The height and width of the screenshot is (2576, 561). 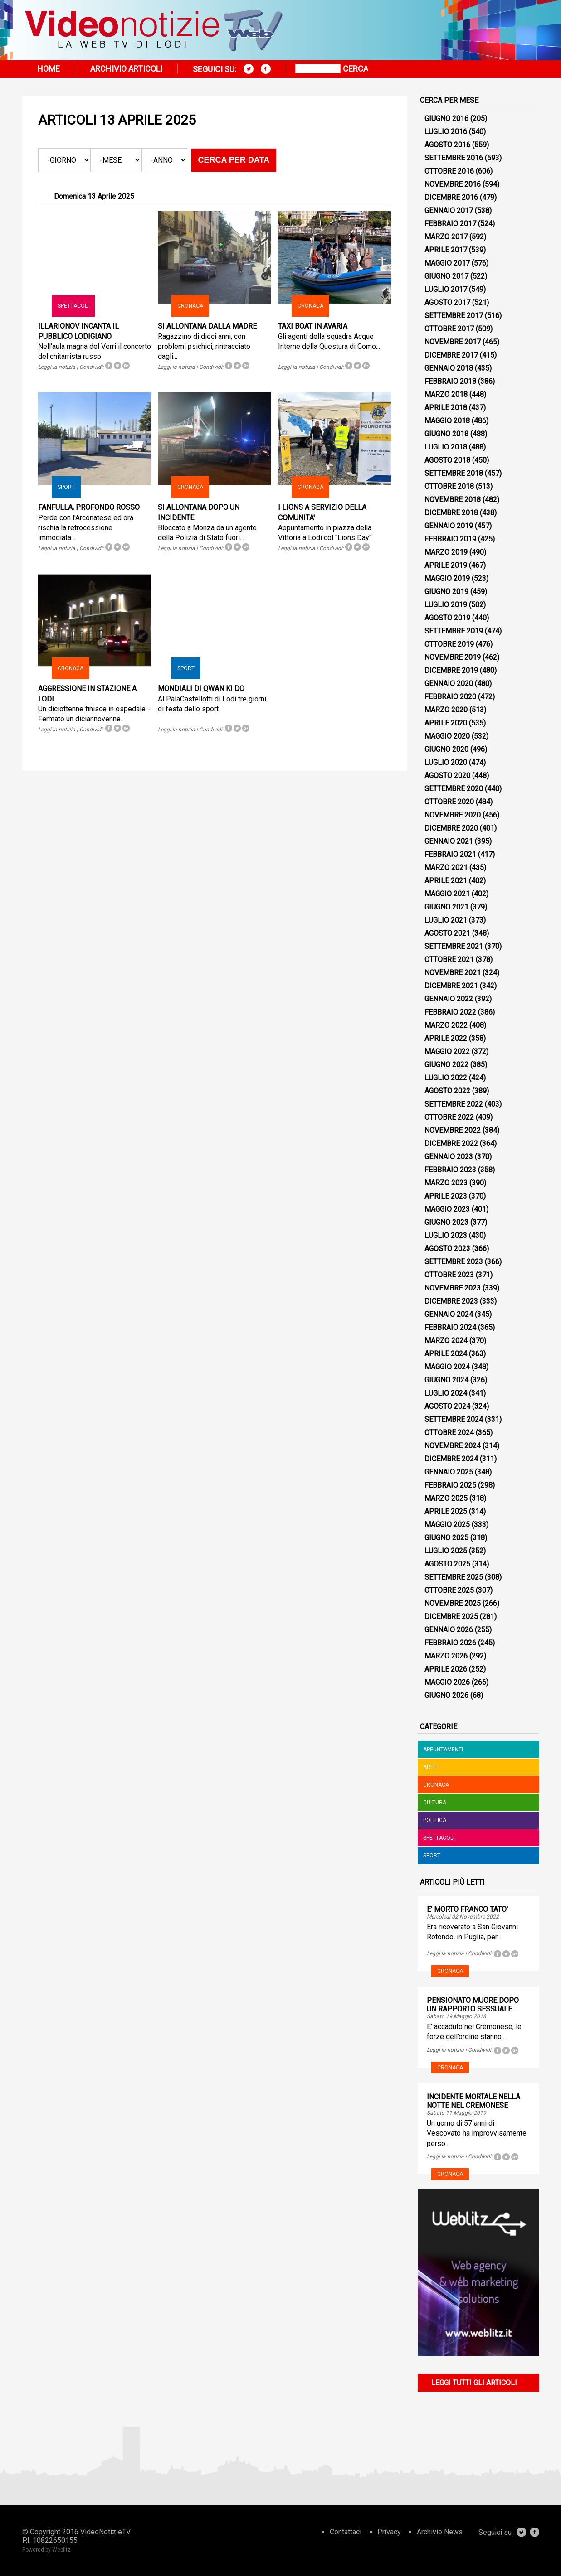 I want to click on Settembre 2019, so click(x=453, y=631).